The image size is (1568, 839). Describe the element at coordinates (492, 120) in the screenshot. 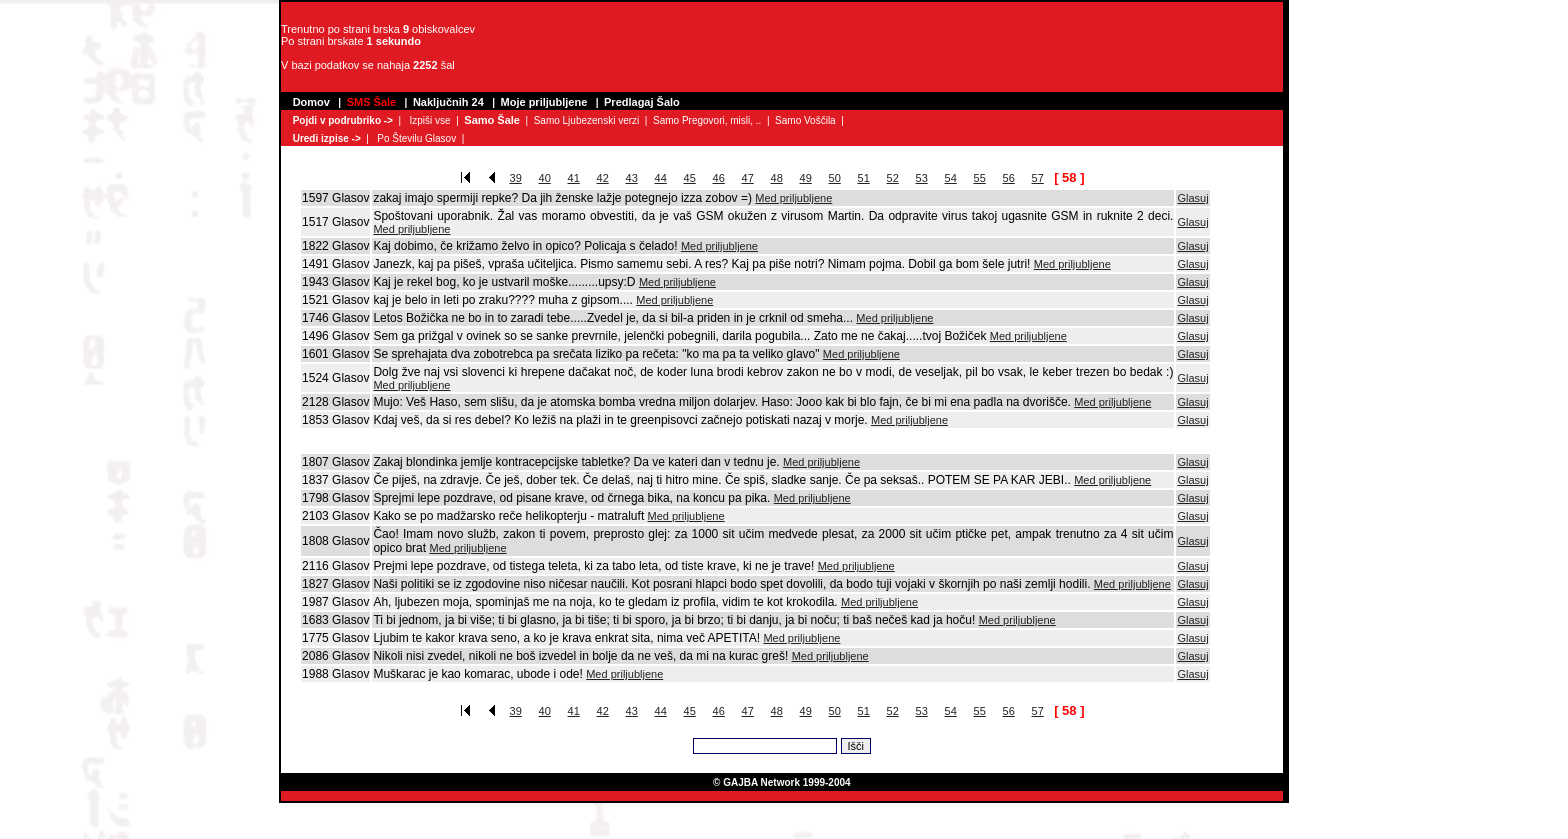

I see `Samo Šale` at that location.